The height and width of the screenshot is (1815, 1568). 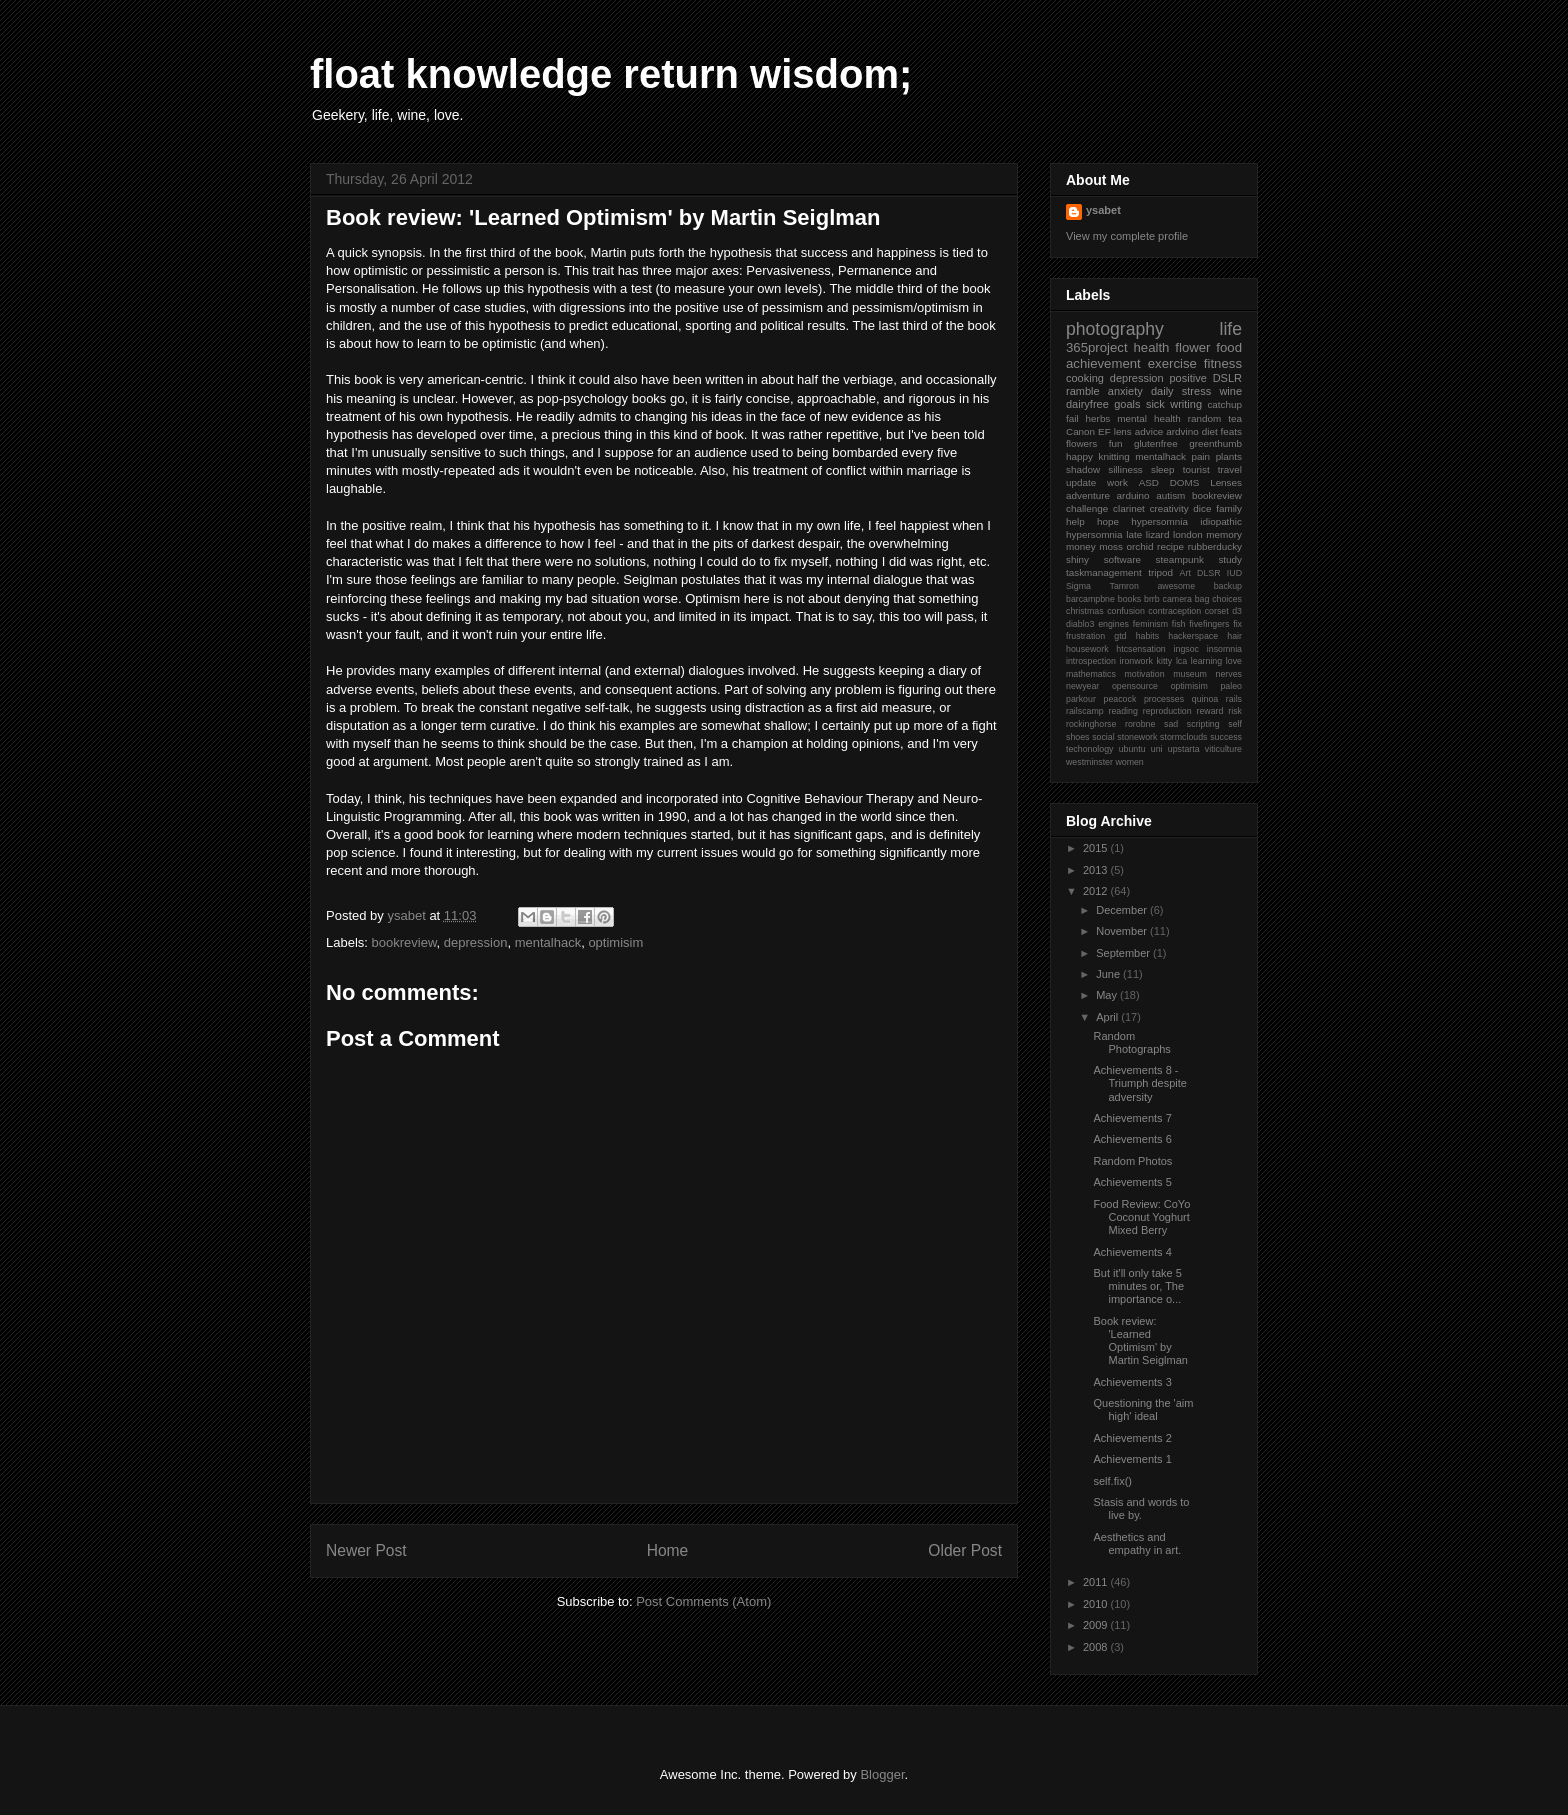 What do you see at coordinates (1156, 443) in the screenshot?
I see `glutenfree` at bounding box center [1156, 443].